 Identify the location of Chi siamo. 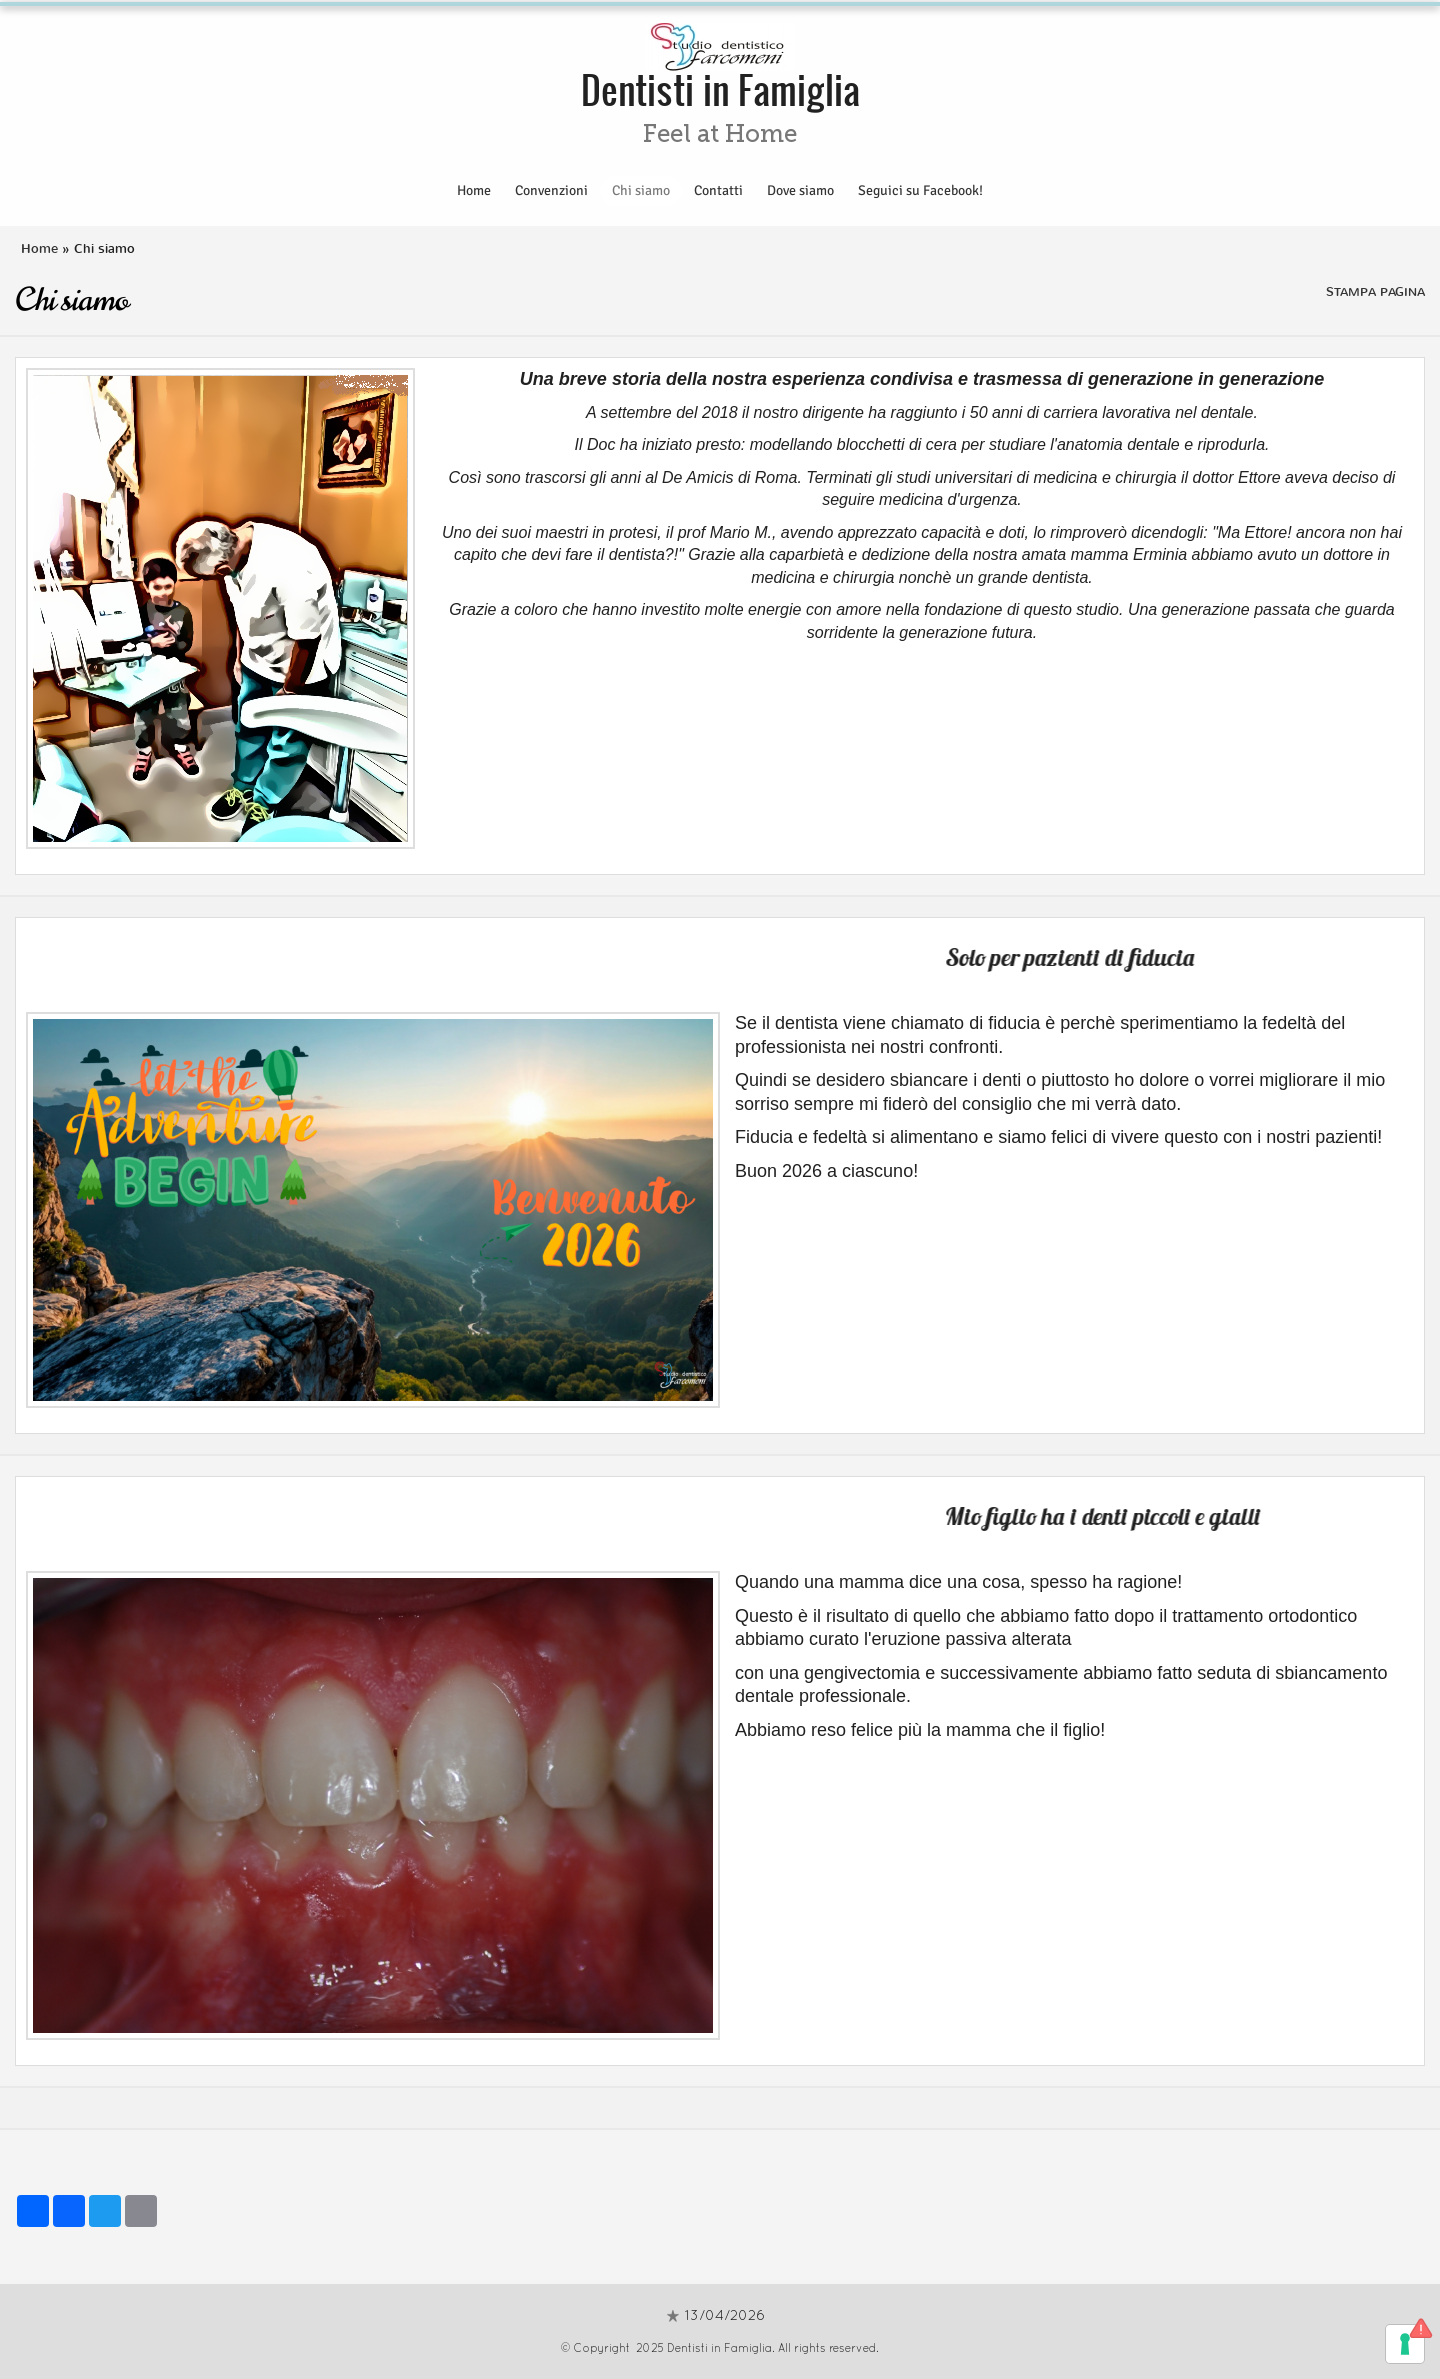
(641, 190).